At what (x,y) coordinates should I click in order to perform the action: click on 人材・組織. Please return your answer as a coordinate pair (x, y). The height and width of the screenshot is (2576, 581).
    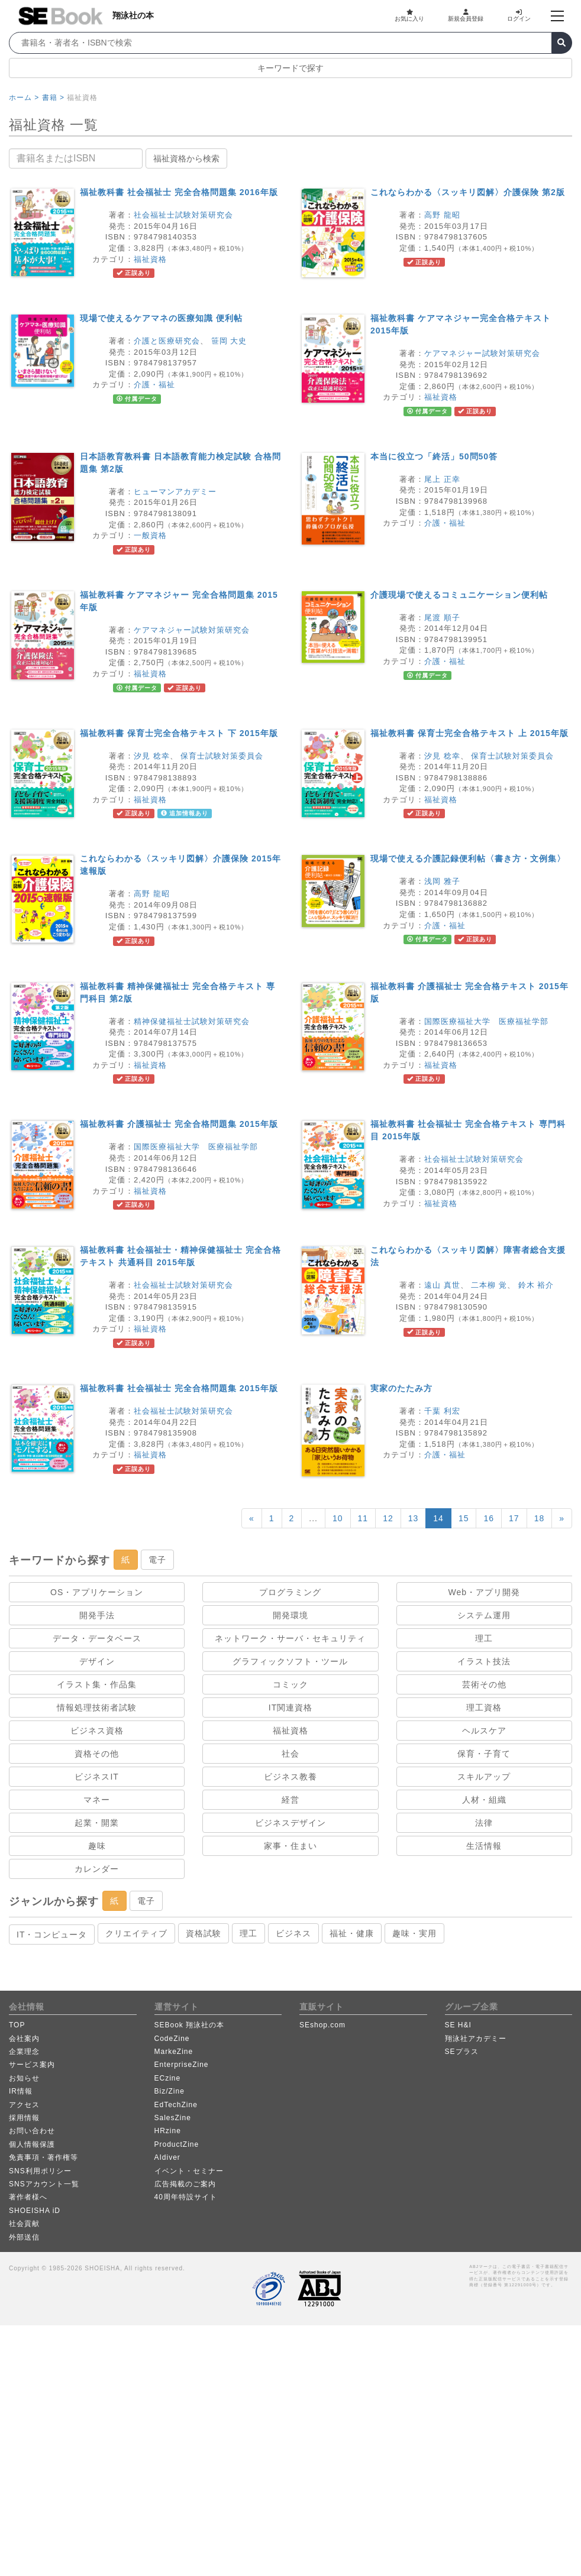
    Looking at the image, I should click on (484, 1799).